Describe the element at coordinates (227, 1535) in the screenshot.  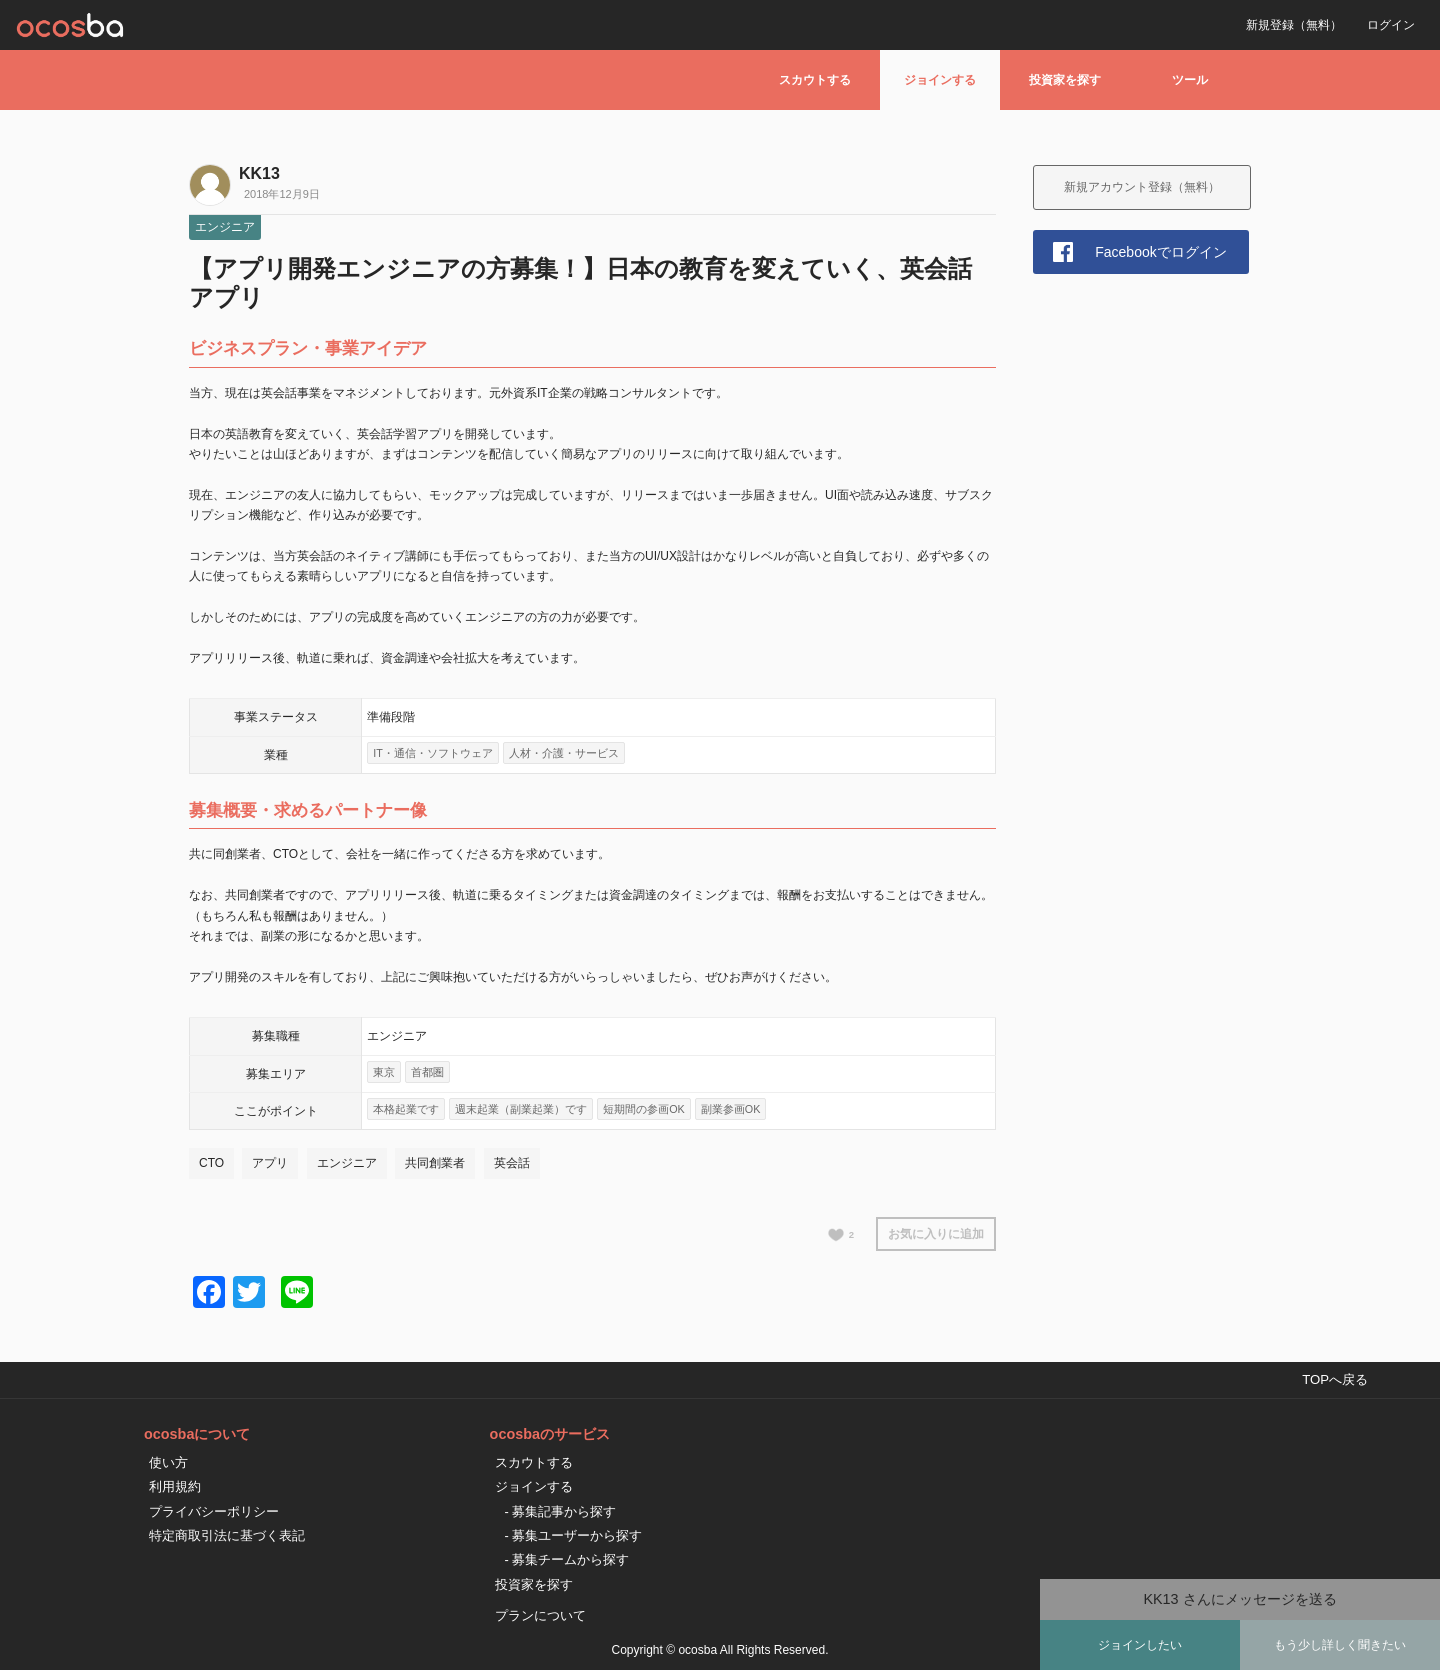
I see `特定商取引法に基づく表記` at that location.